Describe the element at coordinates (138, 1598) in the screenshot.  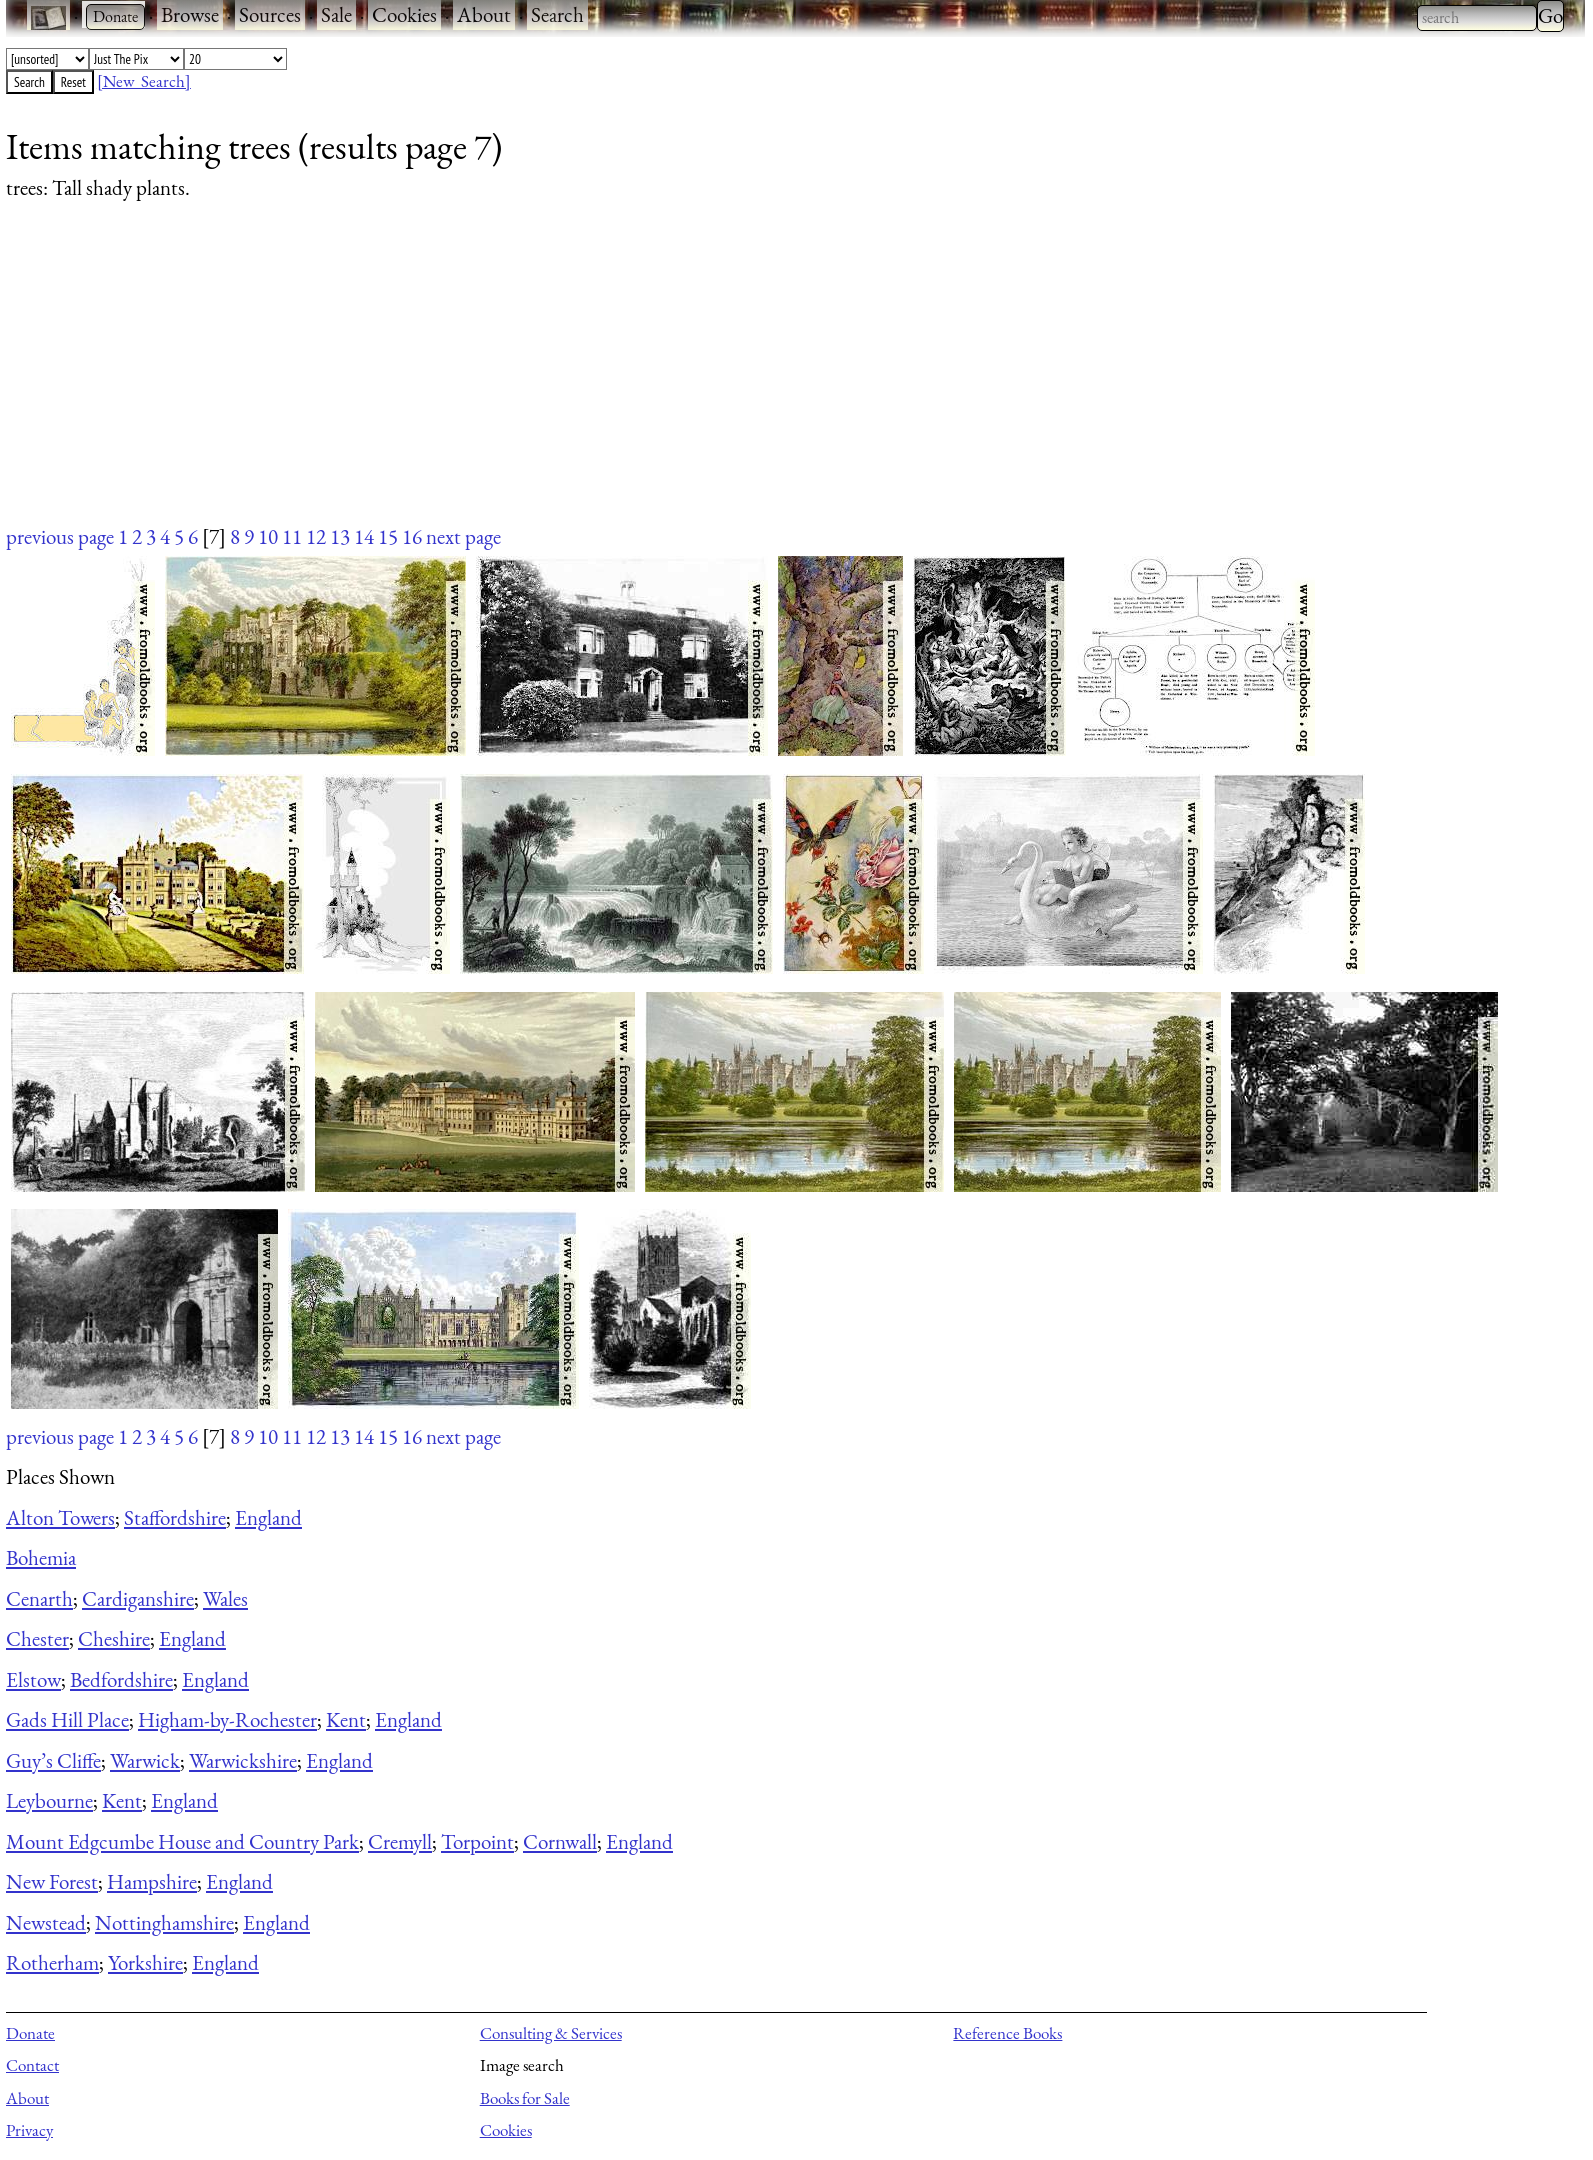
I see `Cardiganshire` at that location.